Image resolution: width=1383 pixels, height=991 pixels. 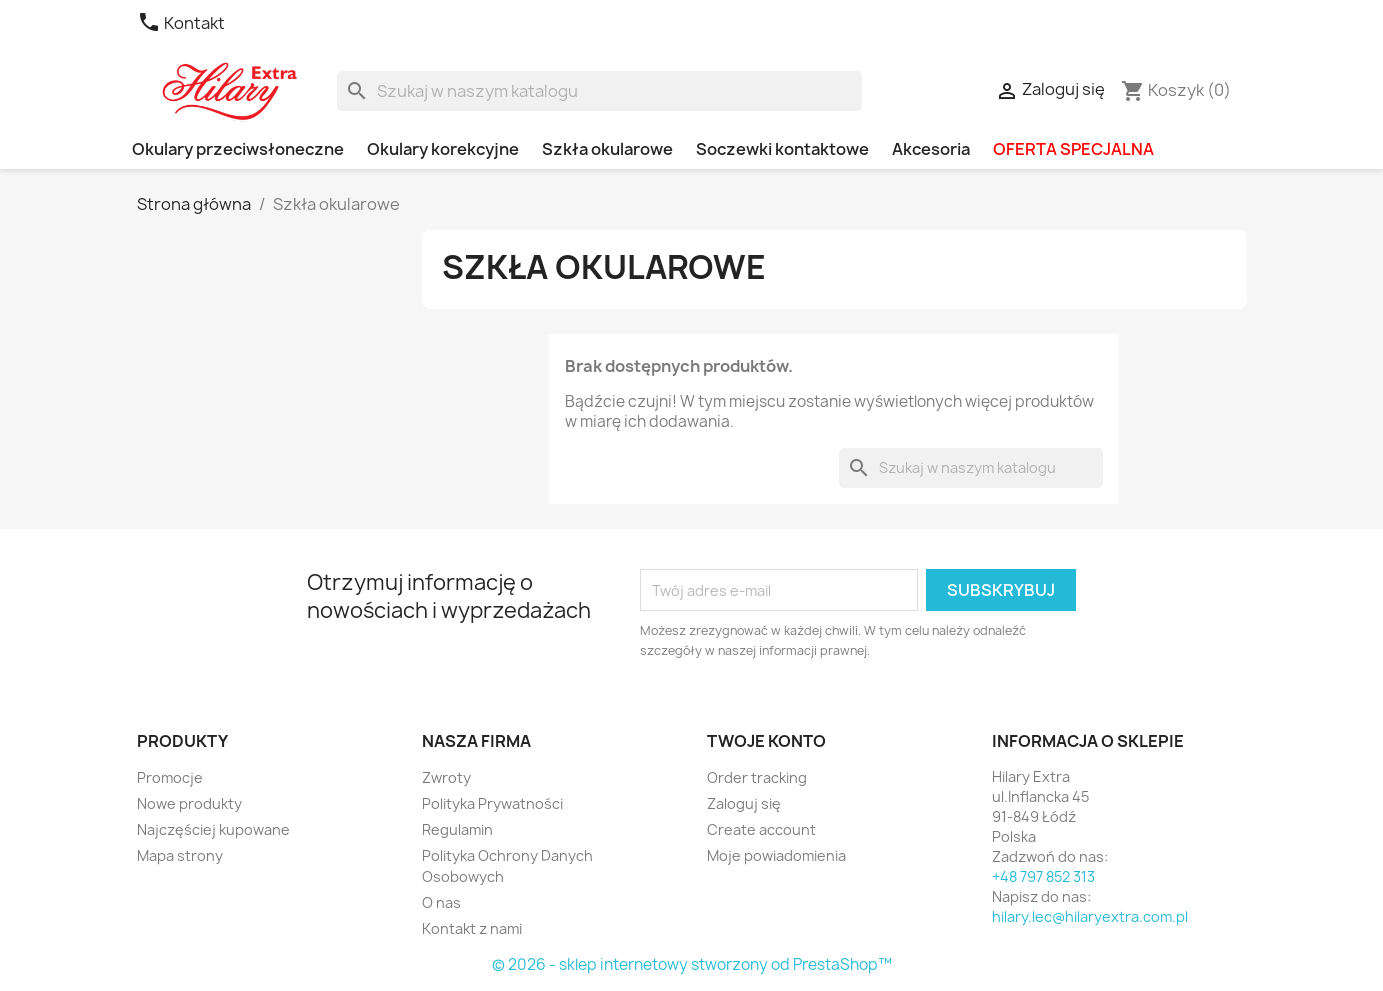 I want to click on Akcesoria, so click(x=931, y=149).